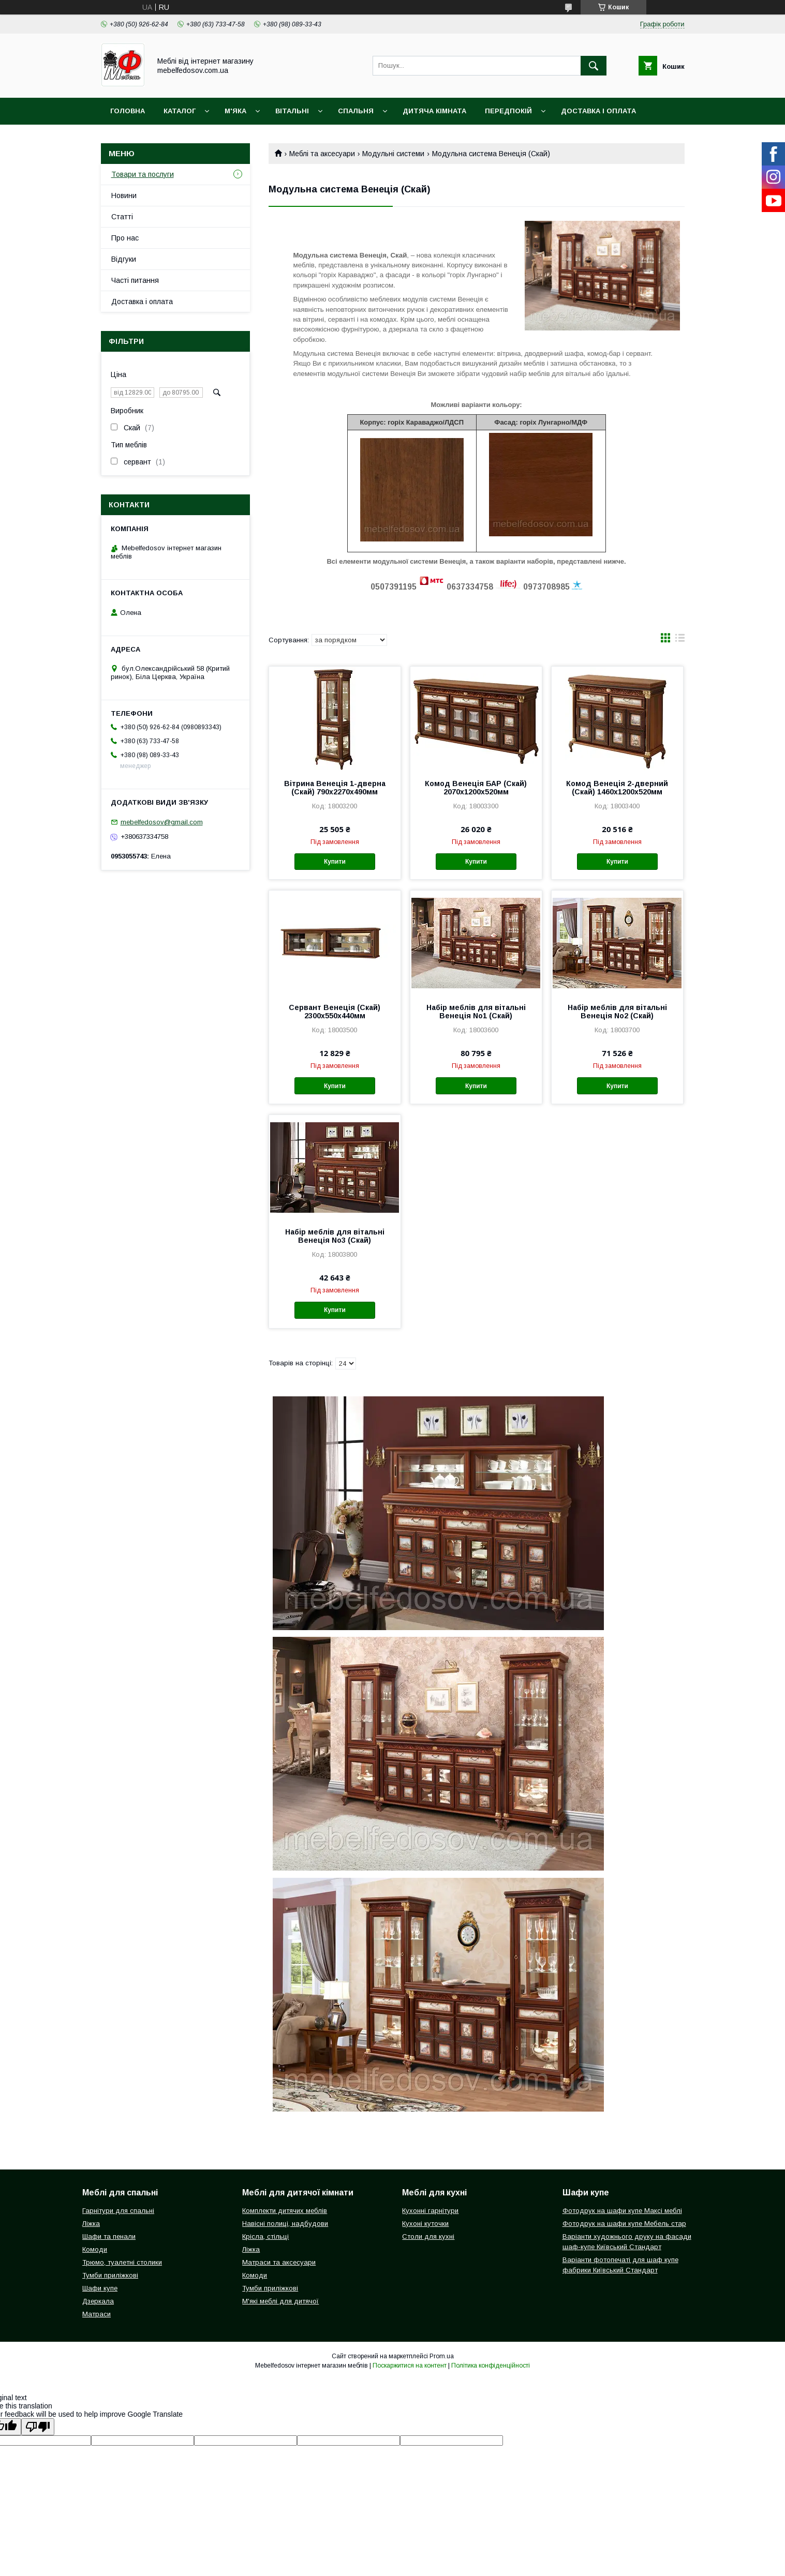  Describe the element at coordinates (393, 153) in the screenshot. I see `Модульні системи` at that location.